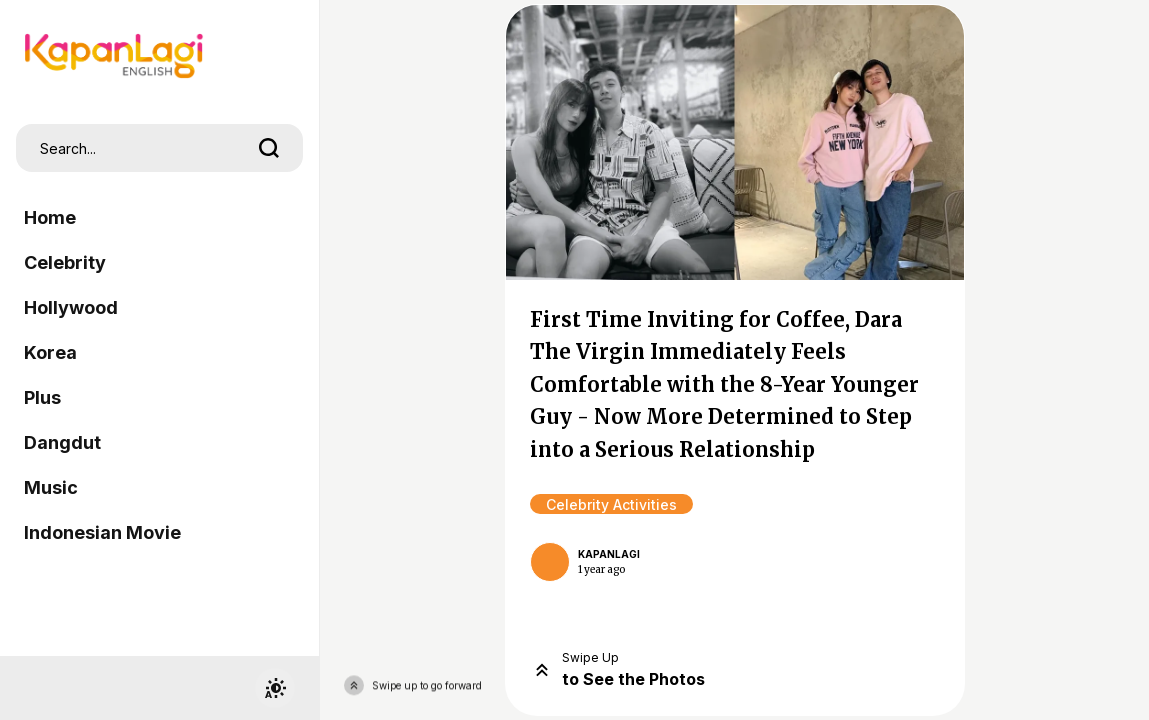  What do you see at coordinates (62, 442) in the screenshot?
I see `Dangdut` at bounding box center [62, 442].